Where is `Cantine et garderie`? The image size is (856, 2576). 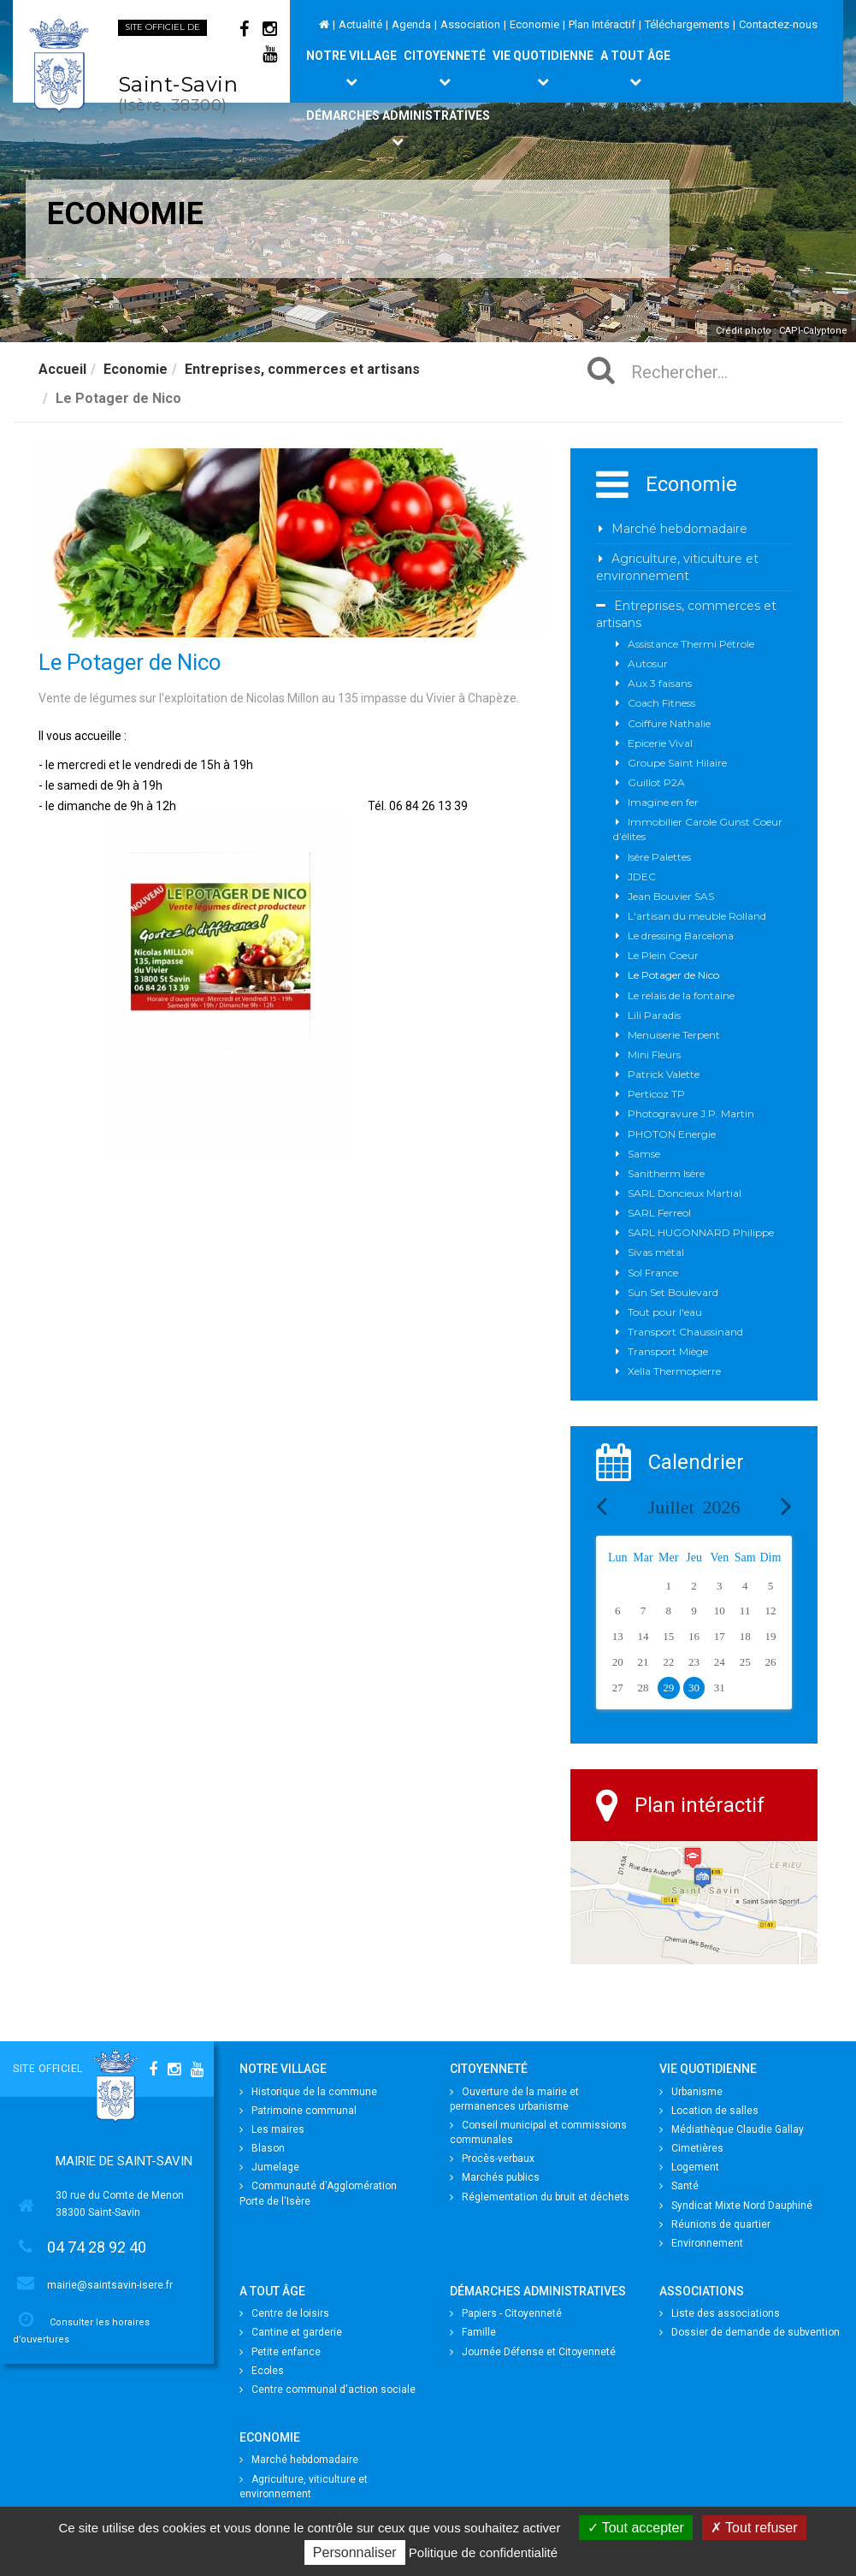
Cantine et garderie is located at coordinates (290, 2332).